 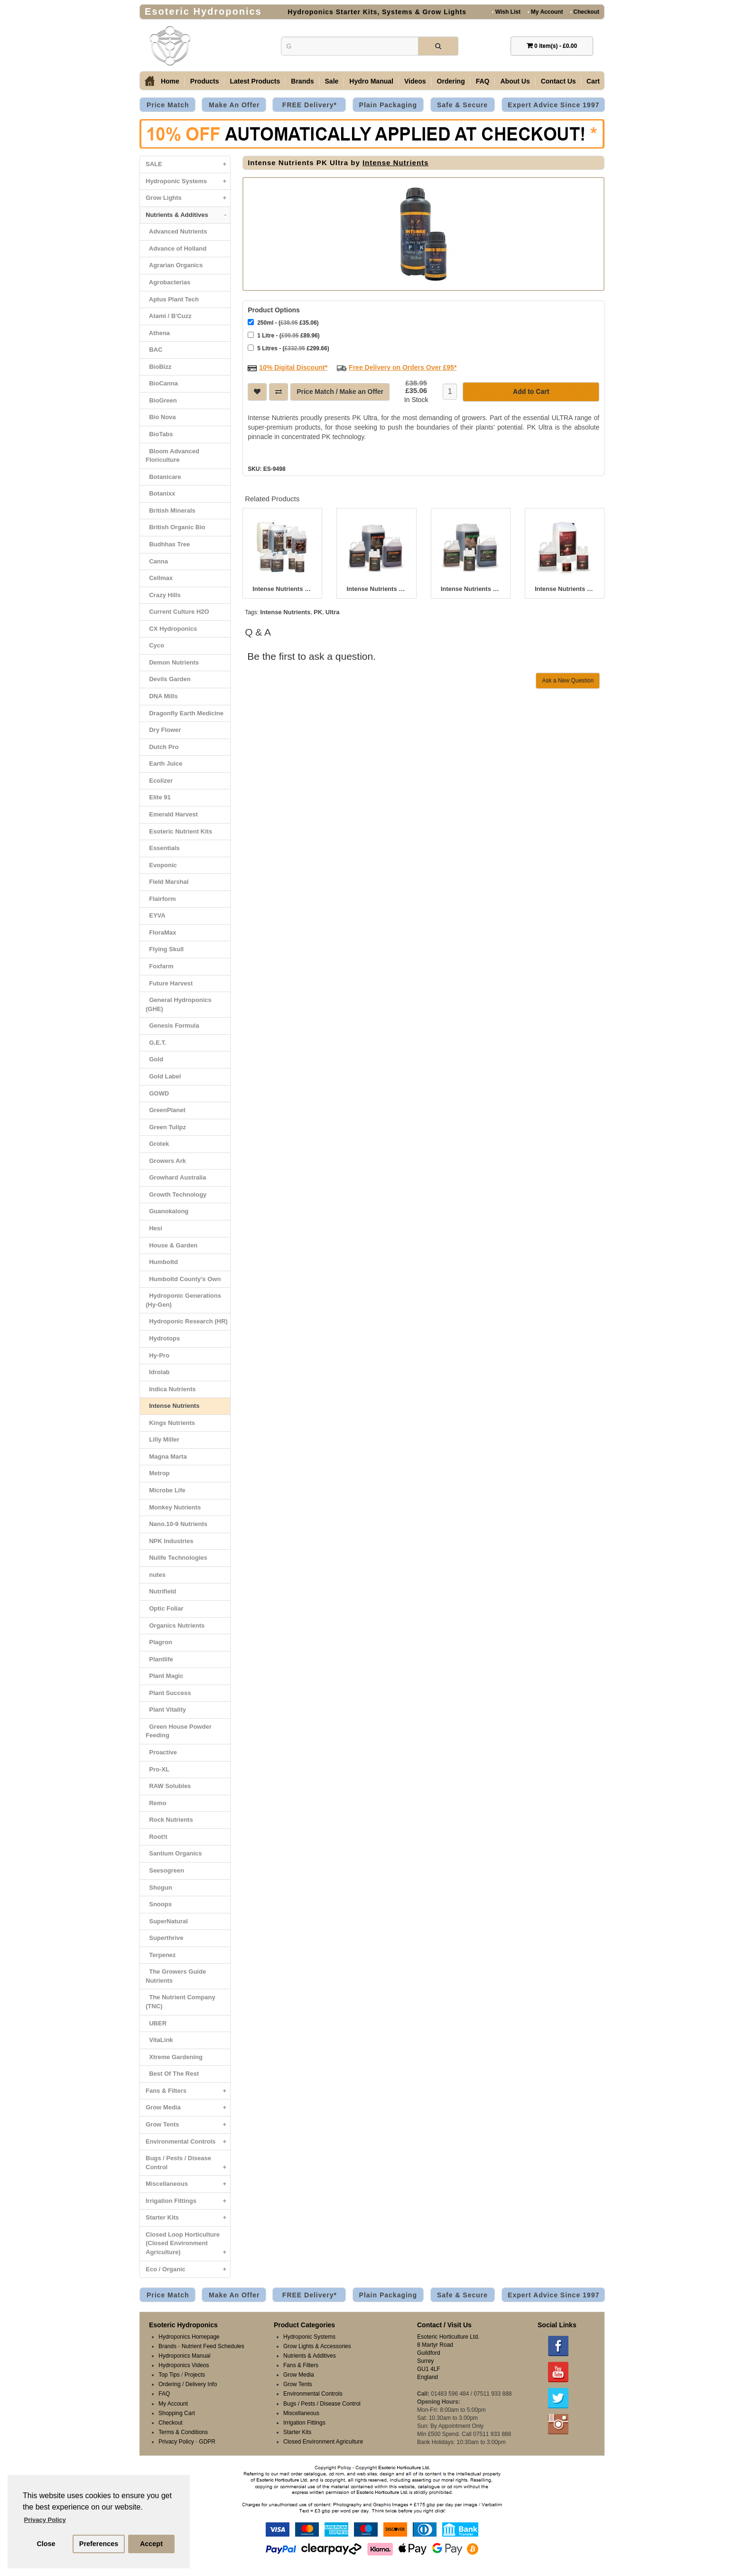 I want to click on Advance of Holland, so click(x=176, y=248).